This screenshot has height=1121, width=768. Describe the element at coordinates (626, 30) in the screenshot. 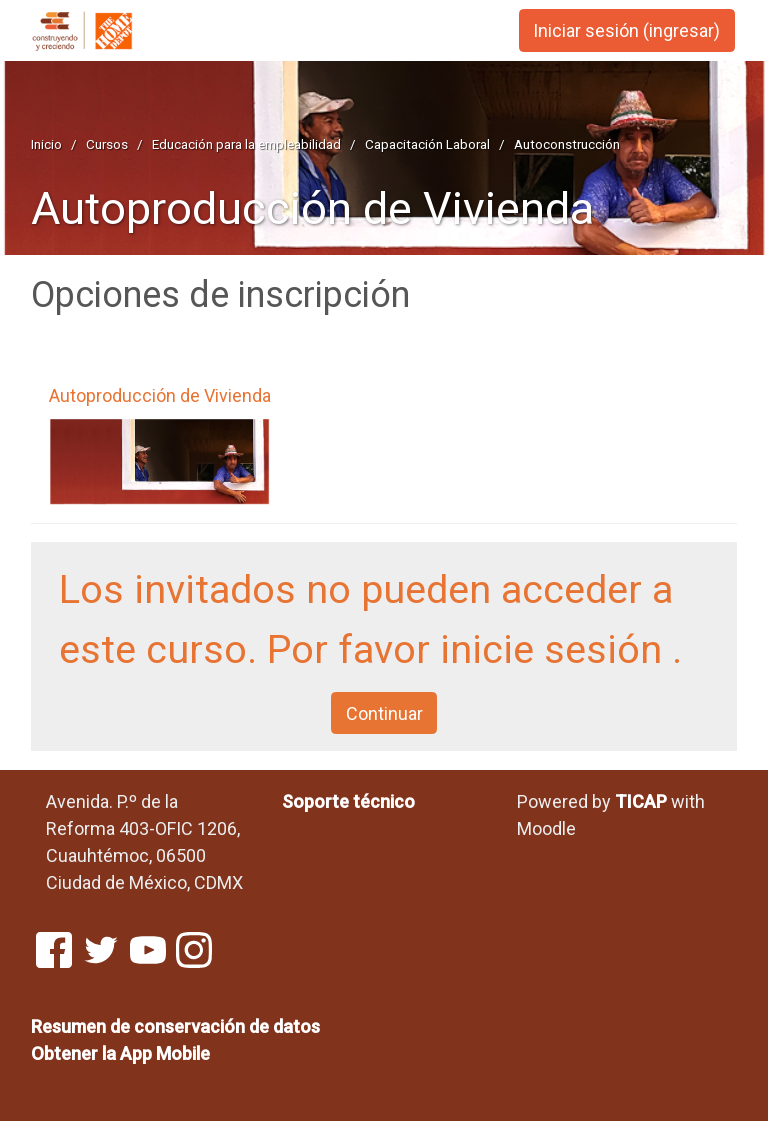

I see `Iniciar sesión (ingresar) [button]` at that location.